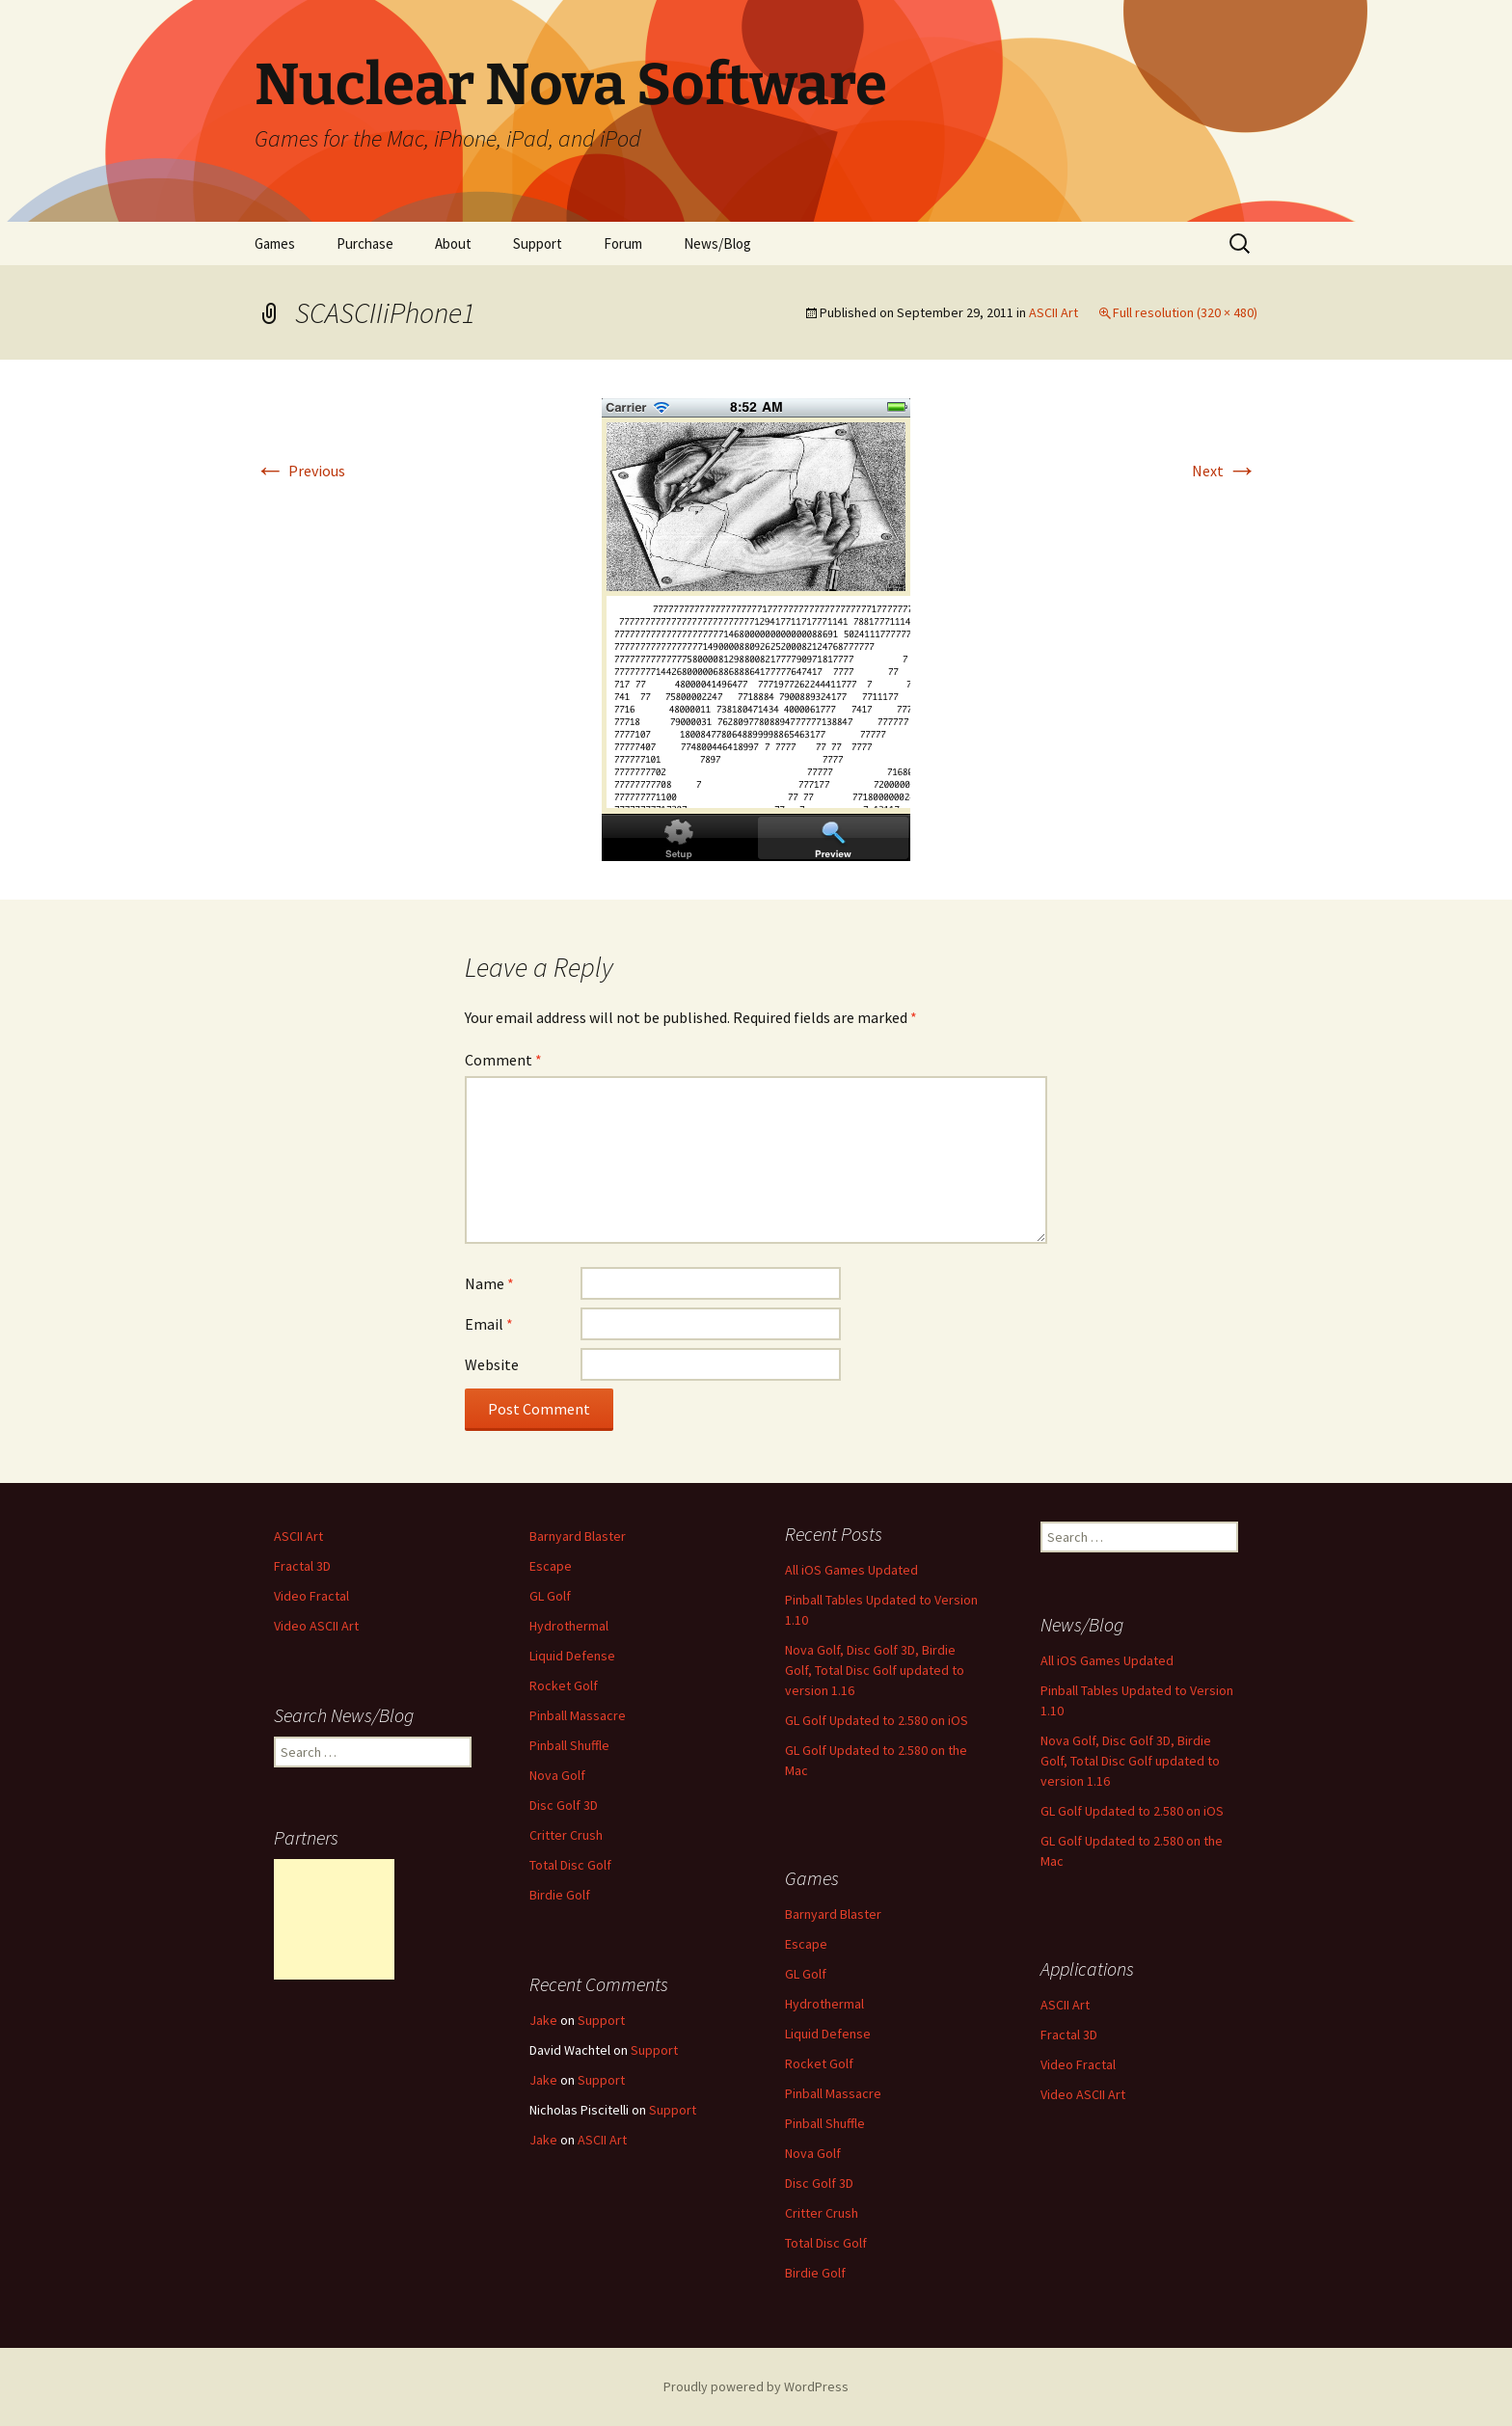 The image size is (1512, 2426). I want to click on GL Golf, so click(550, 1595).